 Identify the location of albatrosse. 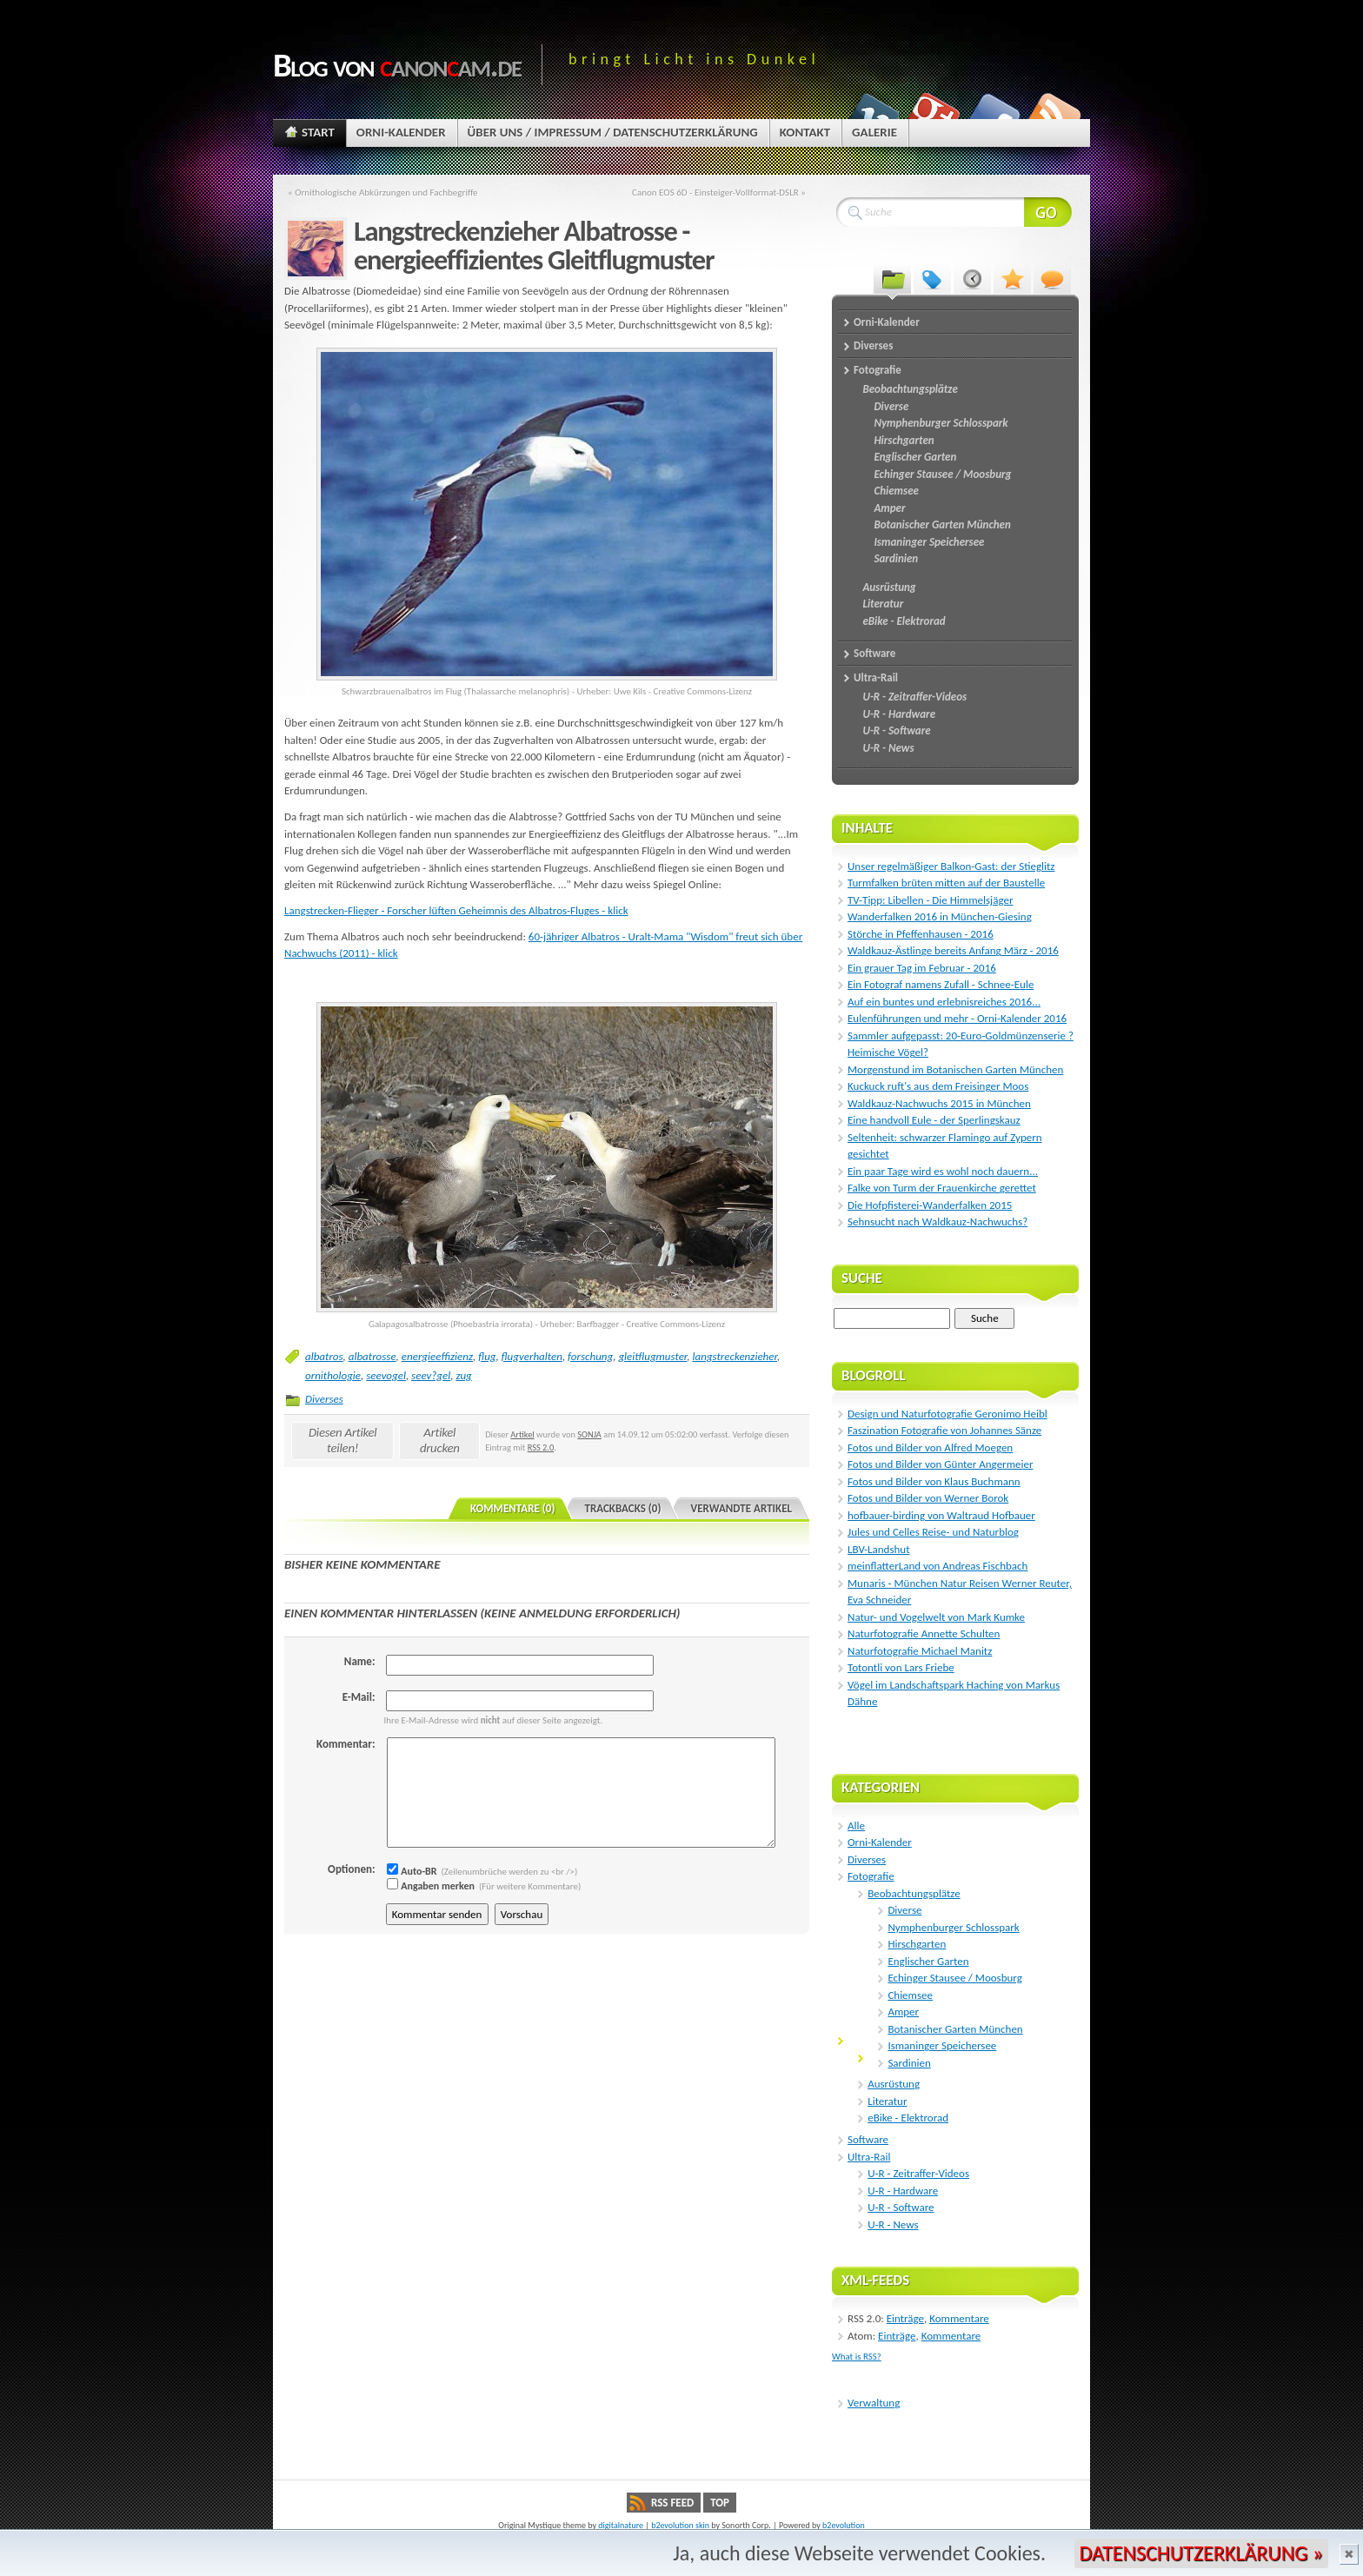
(372, 1356).